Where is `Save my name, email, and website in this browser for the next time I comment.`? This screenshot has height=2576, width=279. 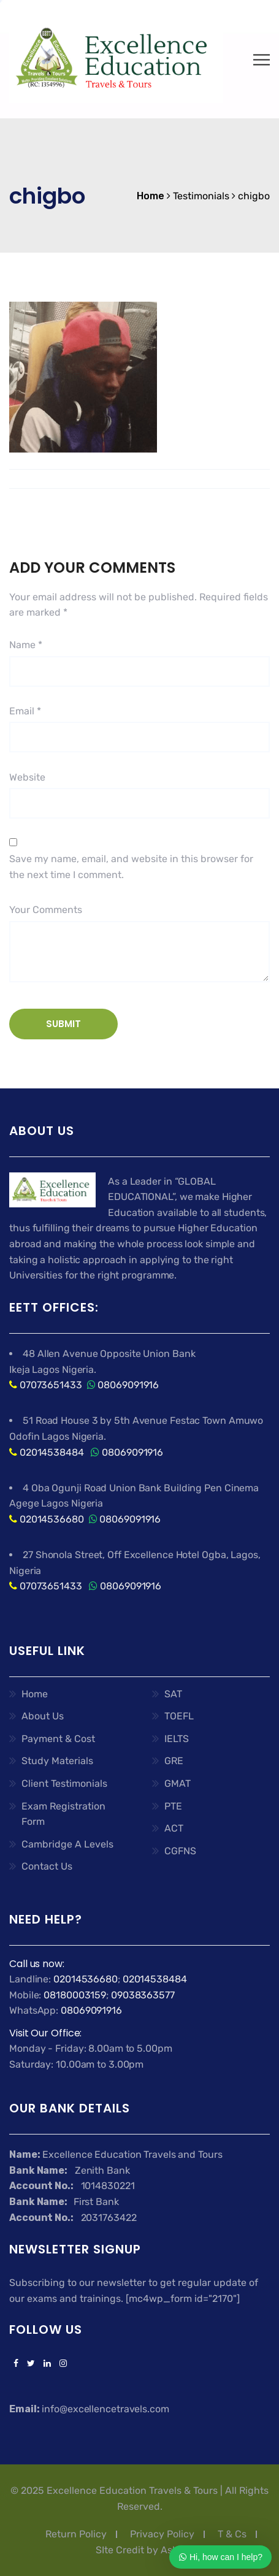
Save my name, email, and website in this browser for the next time I comment. is located at coordinates (131, 867).